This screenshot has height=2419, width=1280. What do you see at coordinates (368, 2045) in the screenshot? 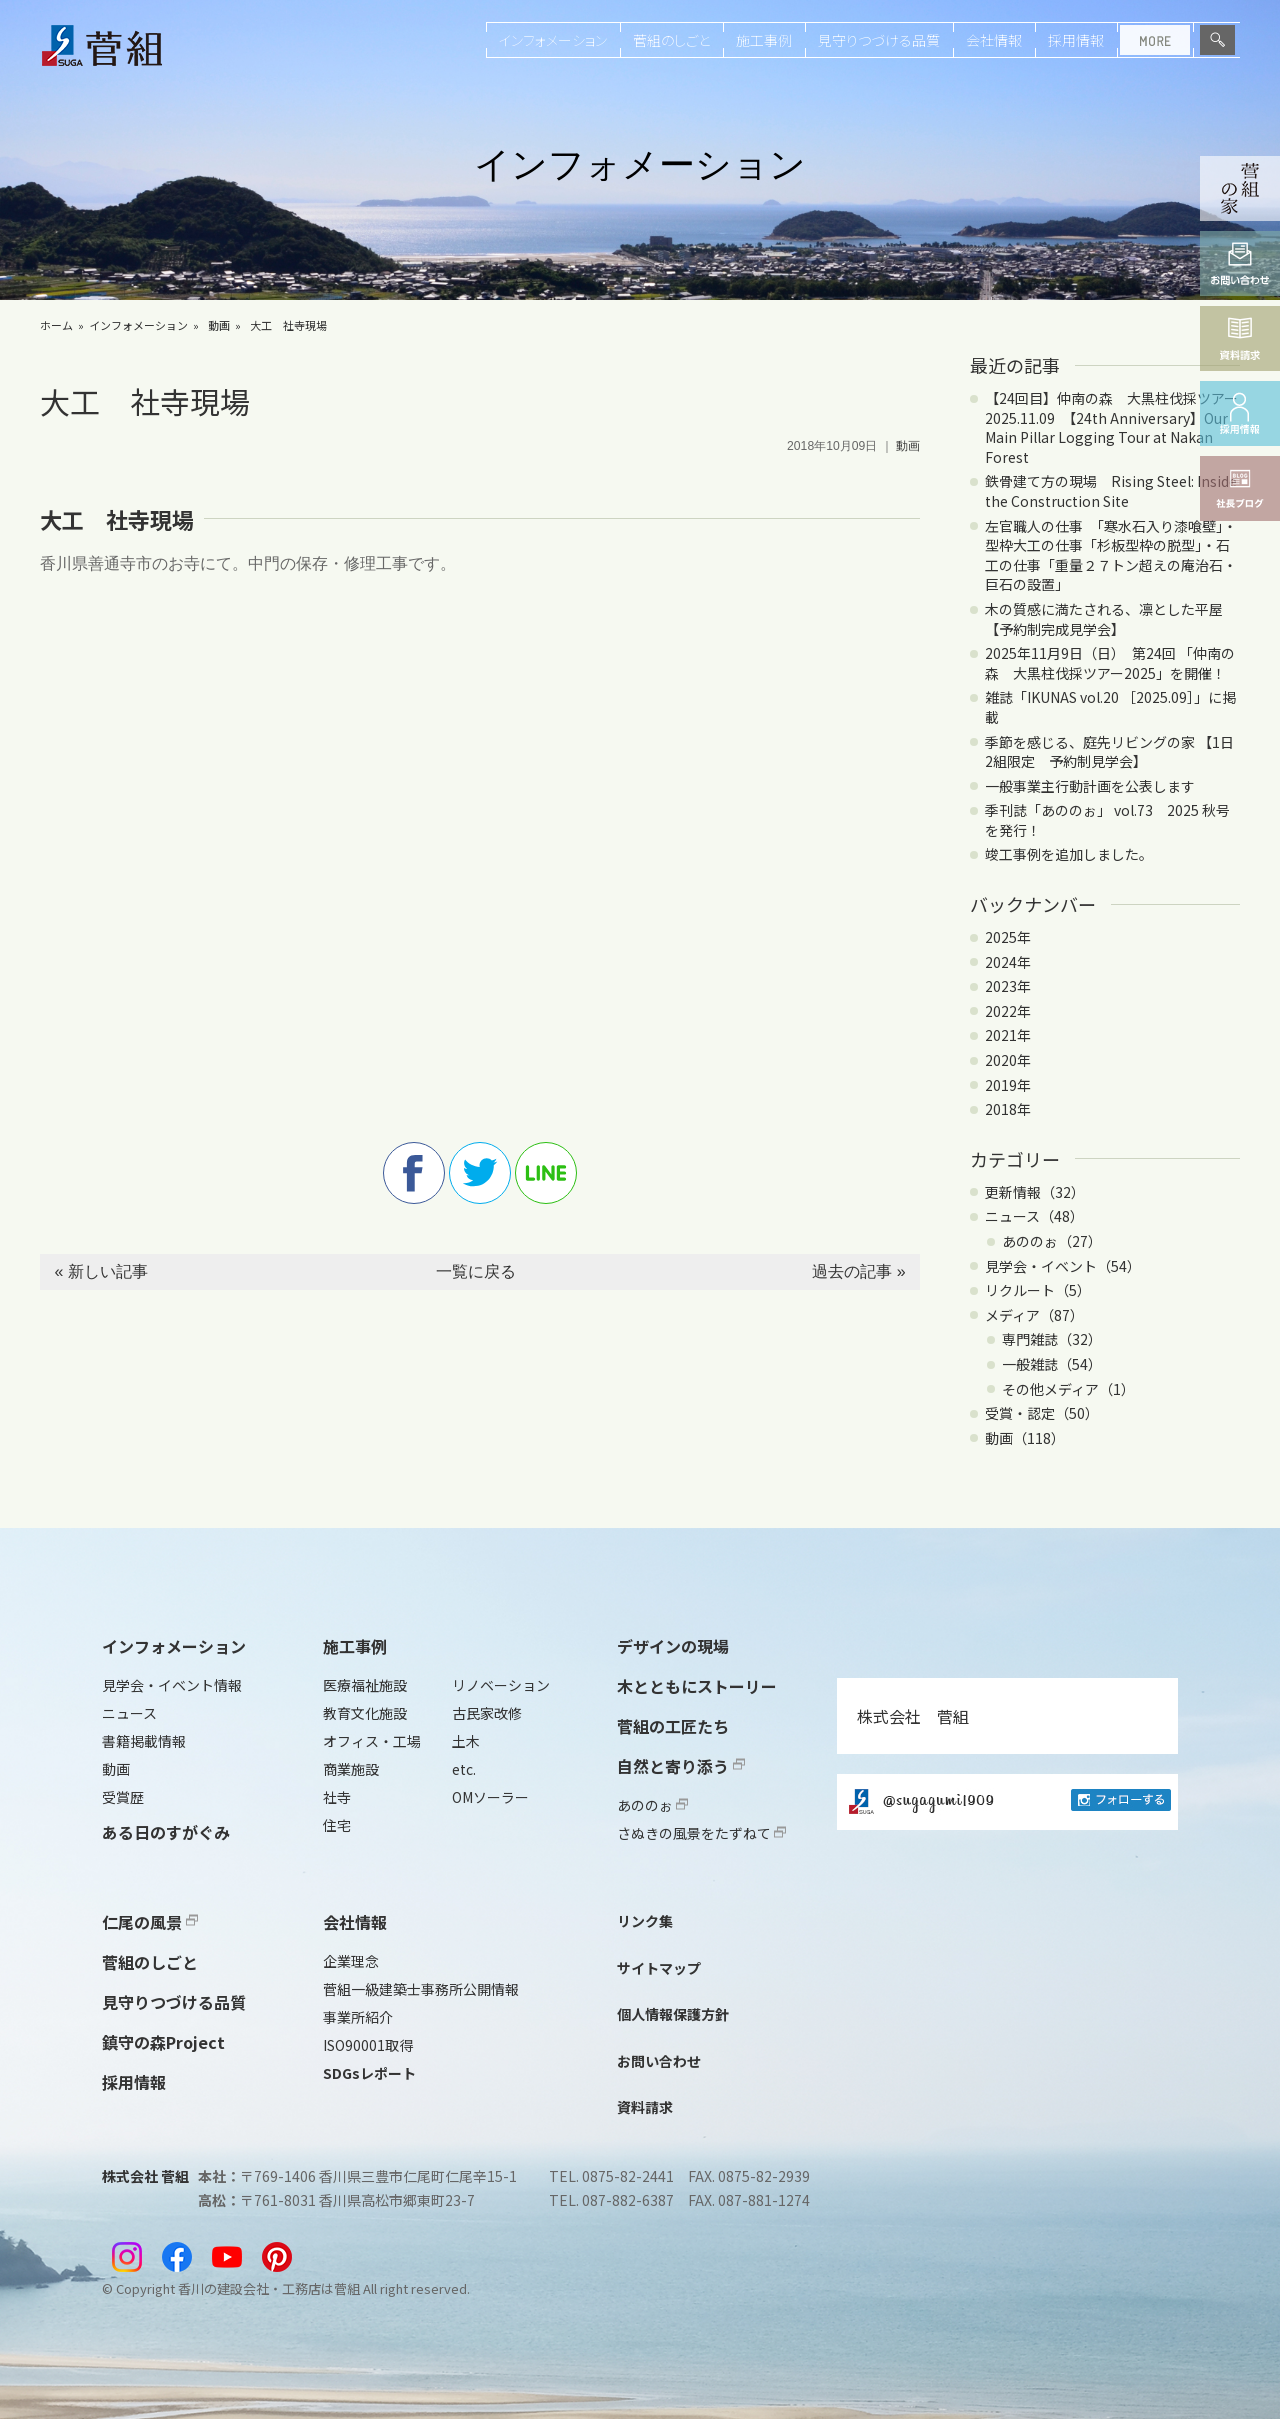
I see `ISO90001取得` at bounding box center [368, 2045].